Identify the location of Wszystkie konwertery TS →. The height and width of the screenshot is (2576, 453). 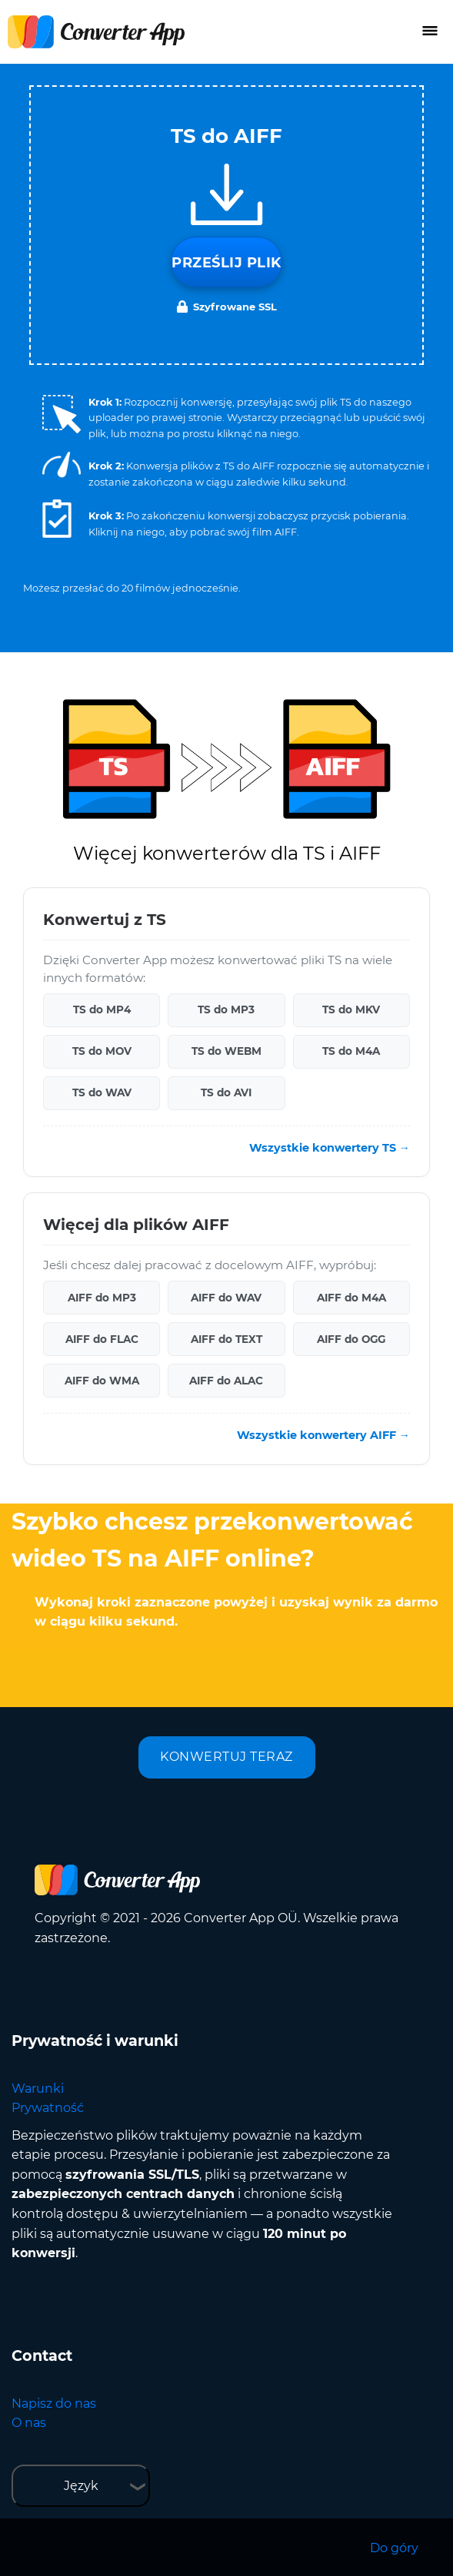
(329, 1148).